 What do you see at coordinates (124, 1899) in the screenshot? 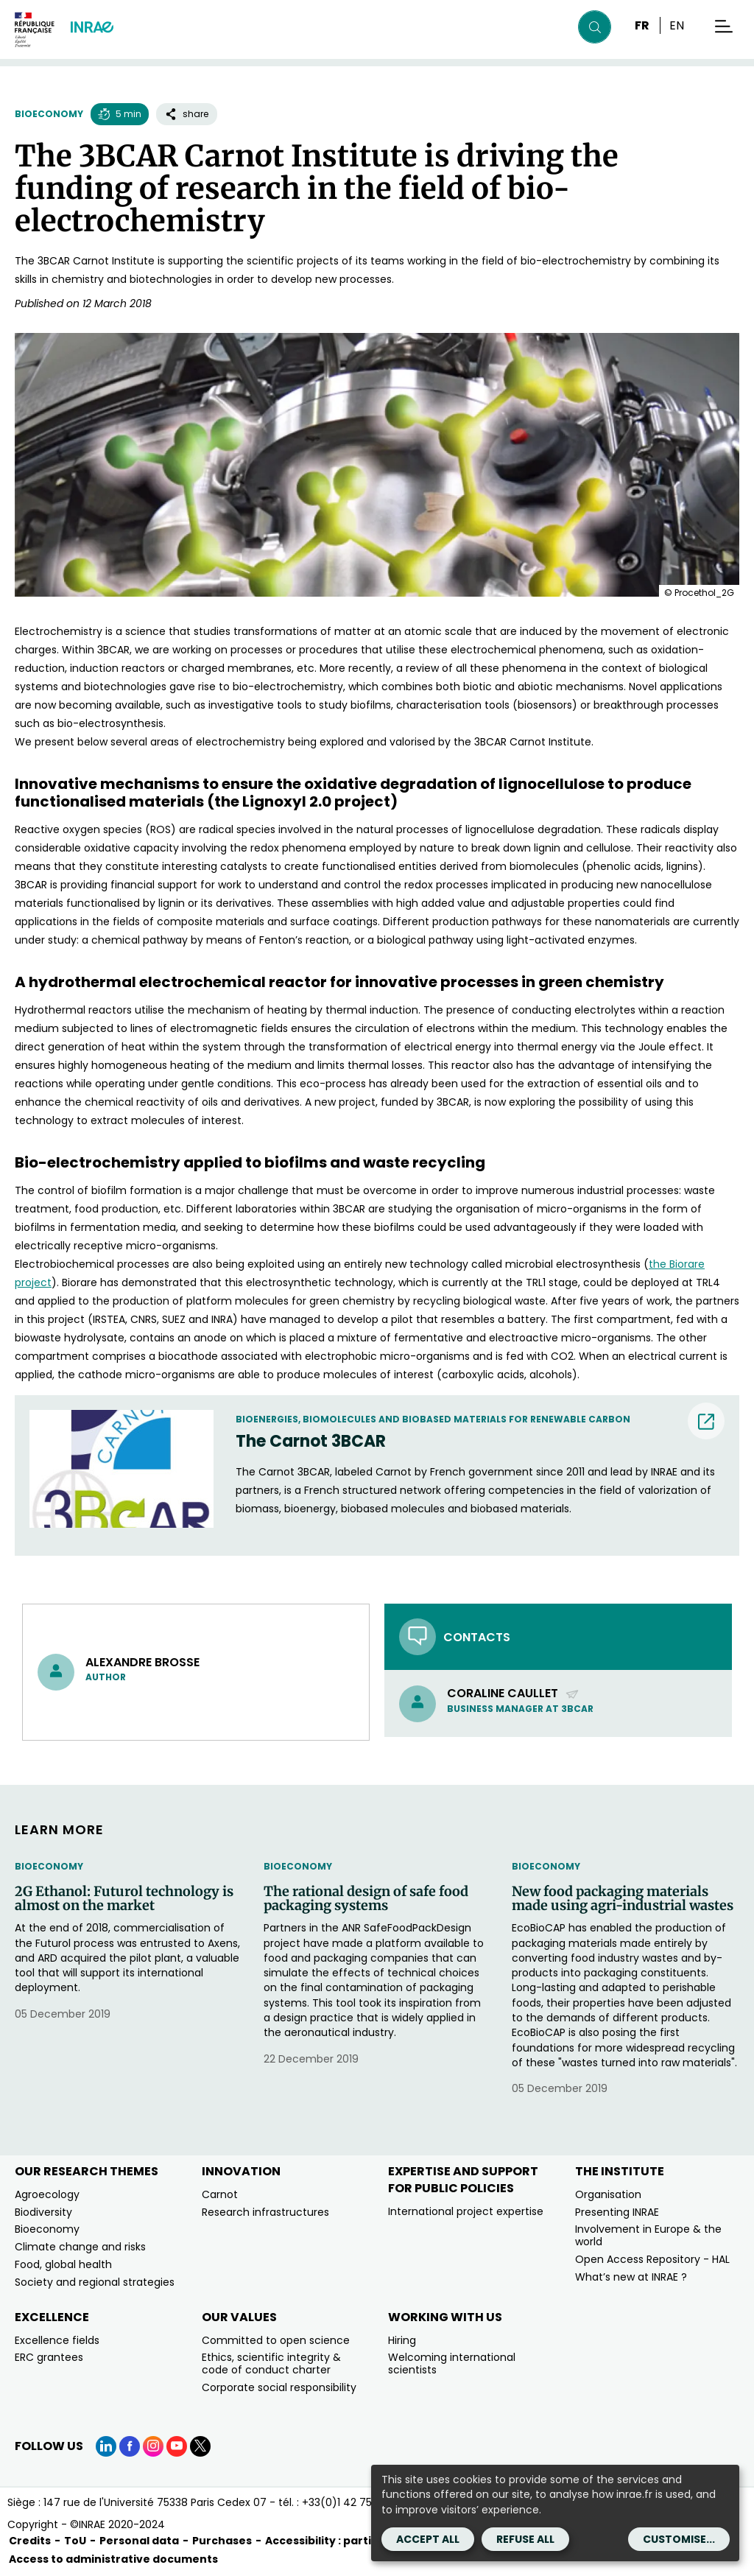
I see `2G Ethanol: Futurol technology is almost on the market` at bounding box center [124, 1899].